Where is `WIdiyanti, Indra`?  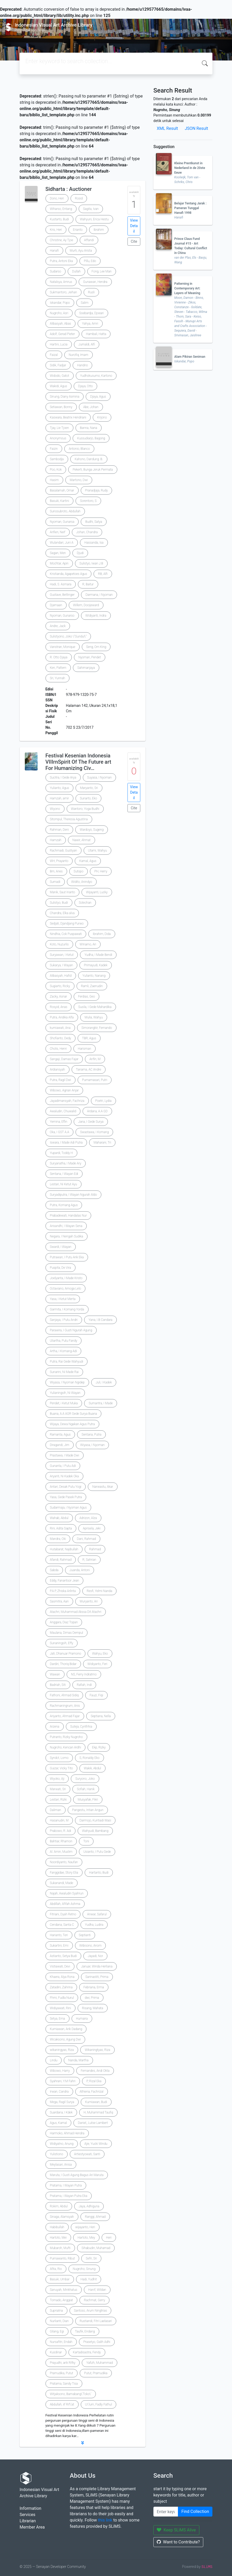 WIdiyanti, Indra is located at coordinates (95, 615).